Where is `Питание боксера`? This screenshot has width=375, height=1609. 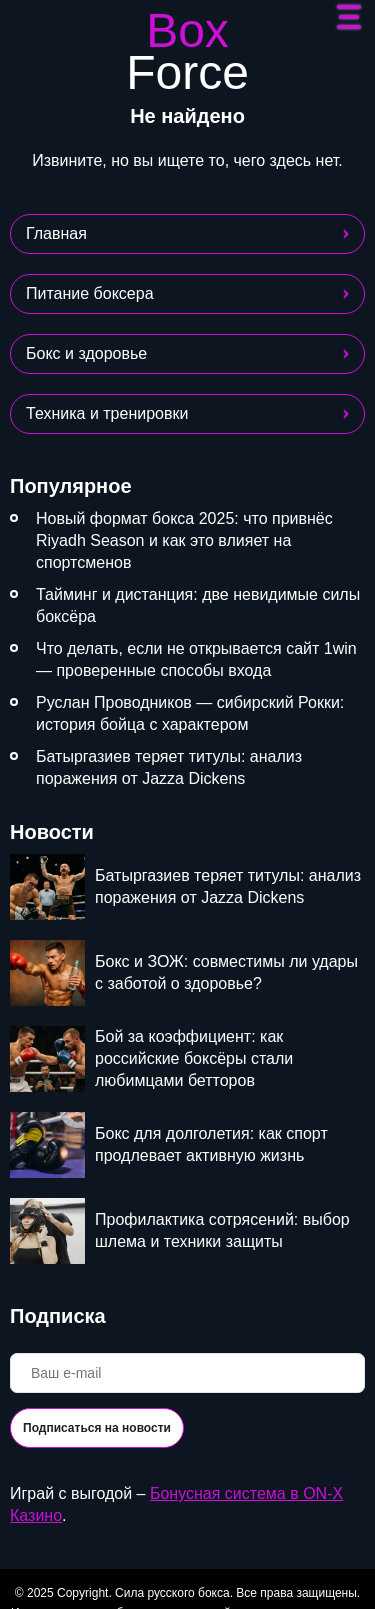 Питание боксера is located at coordinates (90, 293).